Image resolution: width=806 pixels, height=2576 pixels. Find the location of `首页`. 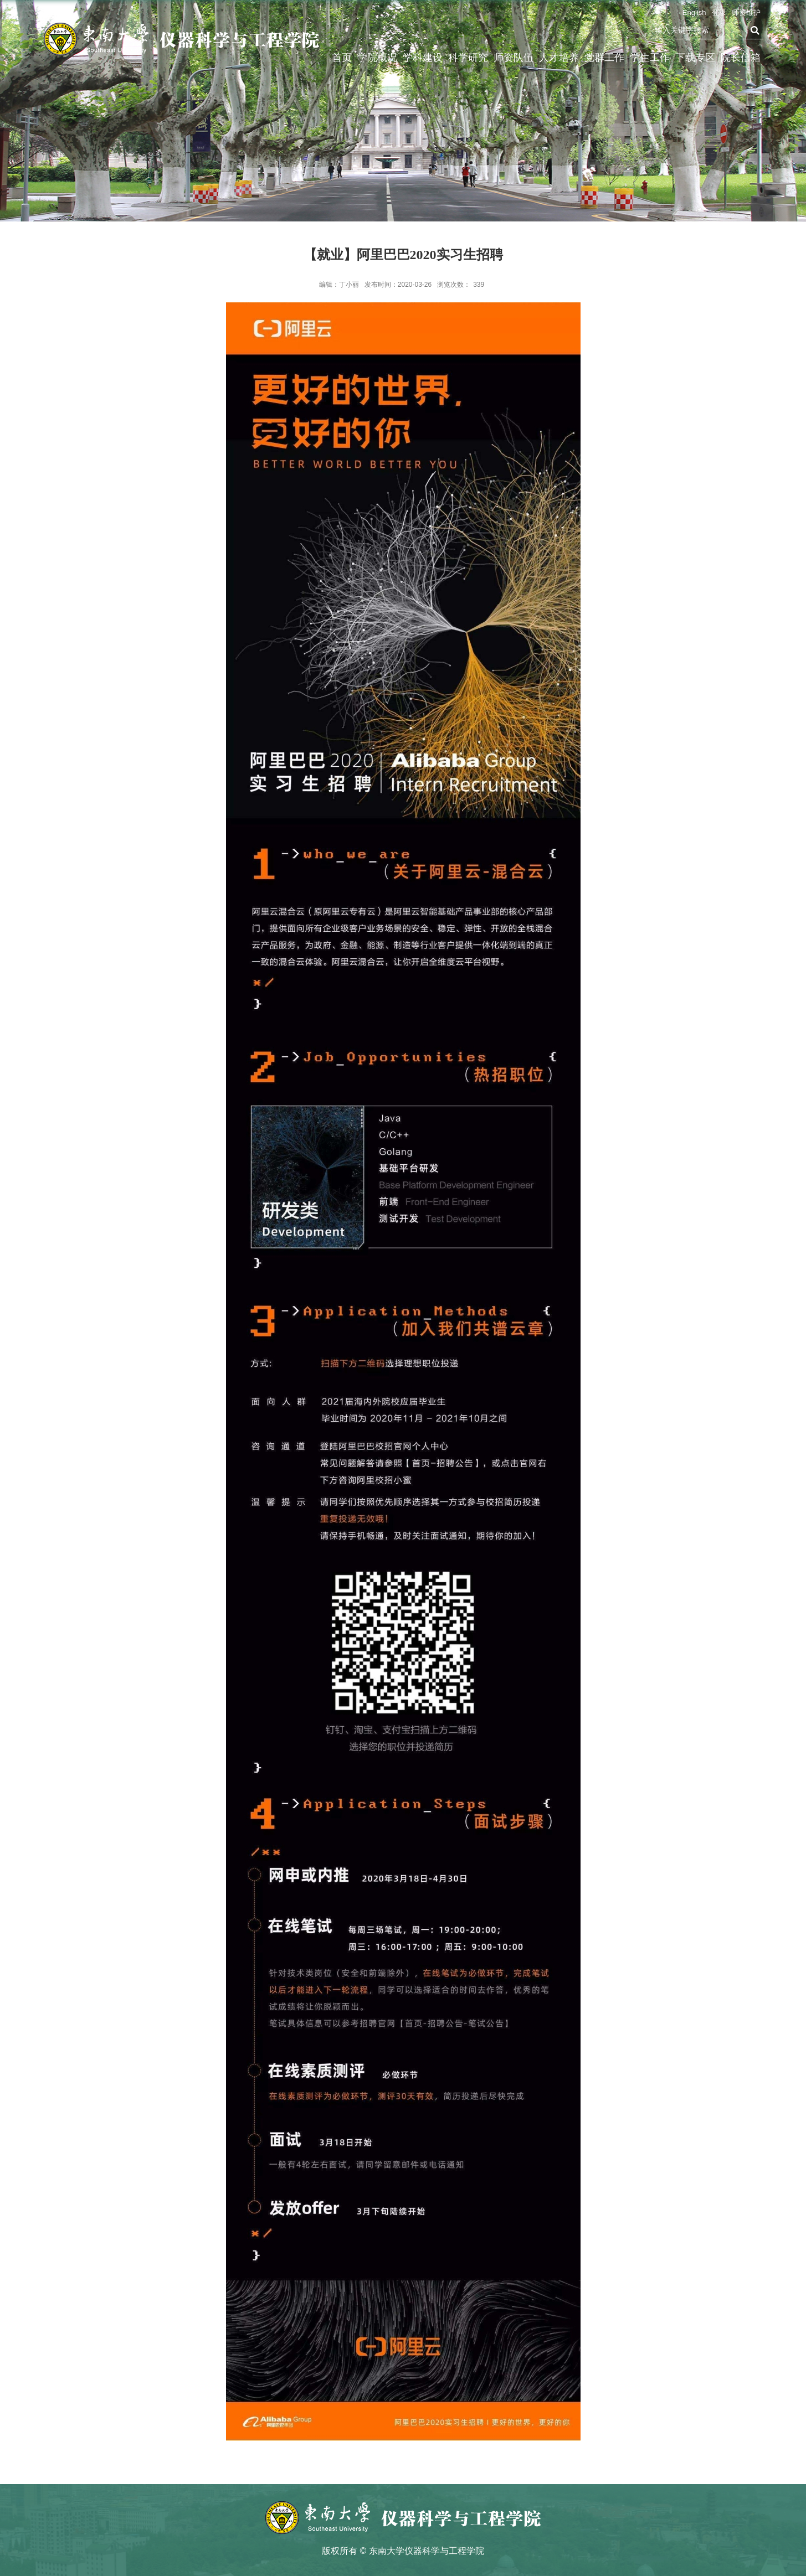

首页 is located at coordinates (342, 57).